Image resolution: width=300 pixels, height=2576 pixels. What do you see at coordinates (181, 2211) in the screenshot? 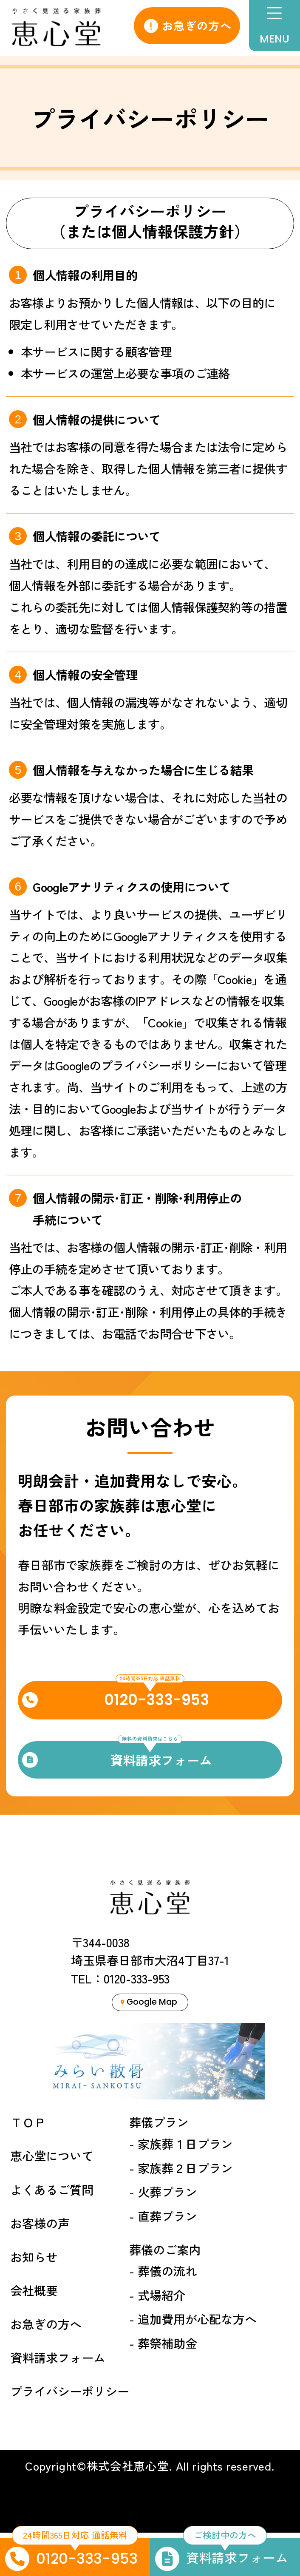
I see `- 家族葬２日プラン` at bounding box center [181, 2211].